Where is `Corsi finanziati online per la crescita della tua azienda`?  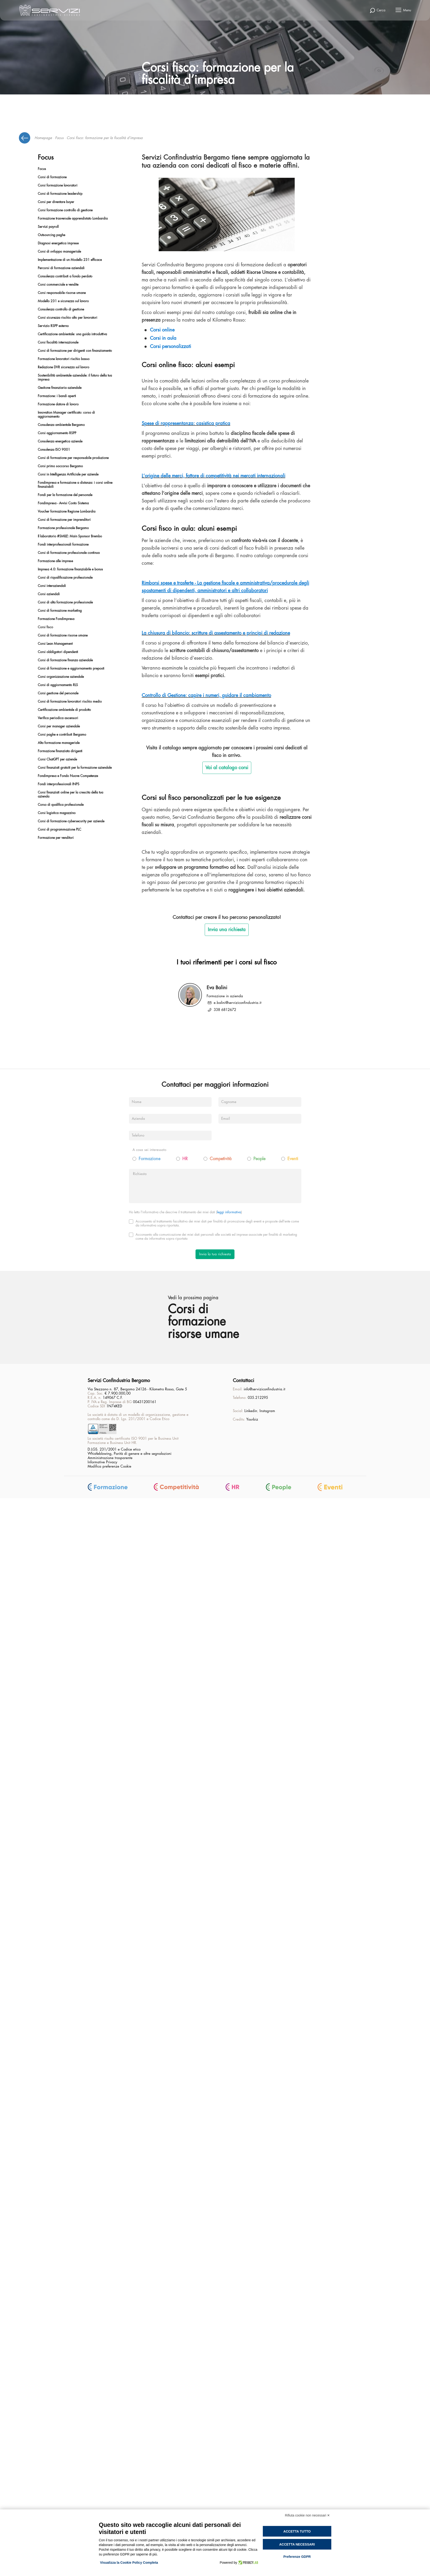
Corsi finanziati online per la crescita della tua azienda is located at coordinates (70, 794).